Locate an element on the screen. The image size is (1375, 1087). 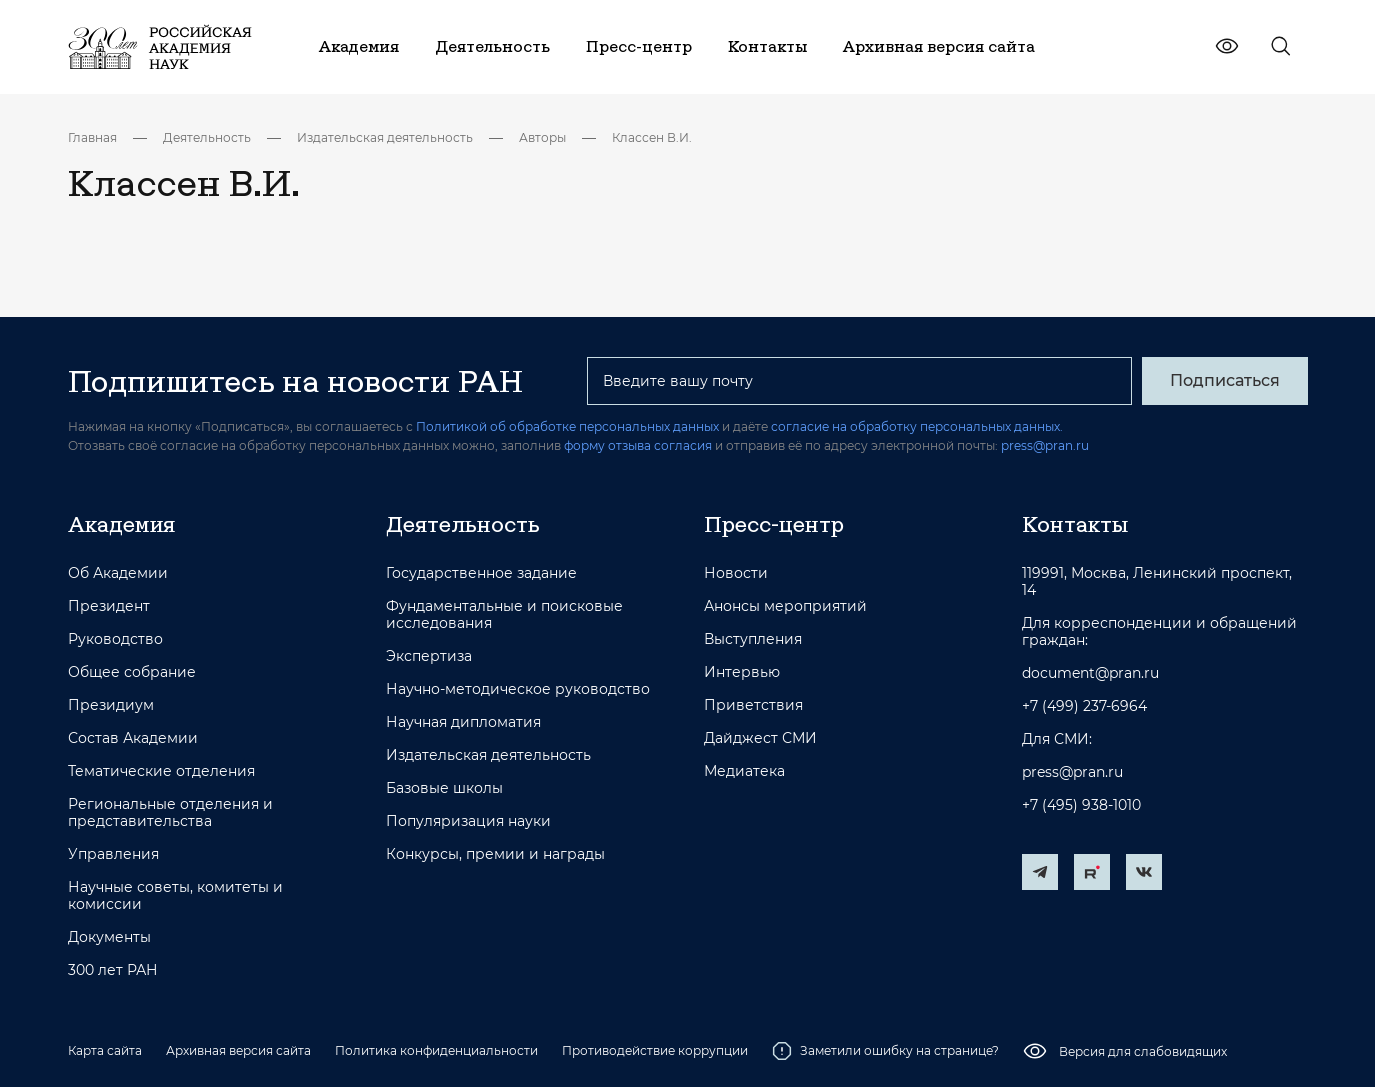
Научно-методическое руководство is located at coordinates (518, 689).